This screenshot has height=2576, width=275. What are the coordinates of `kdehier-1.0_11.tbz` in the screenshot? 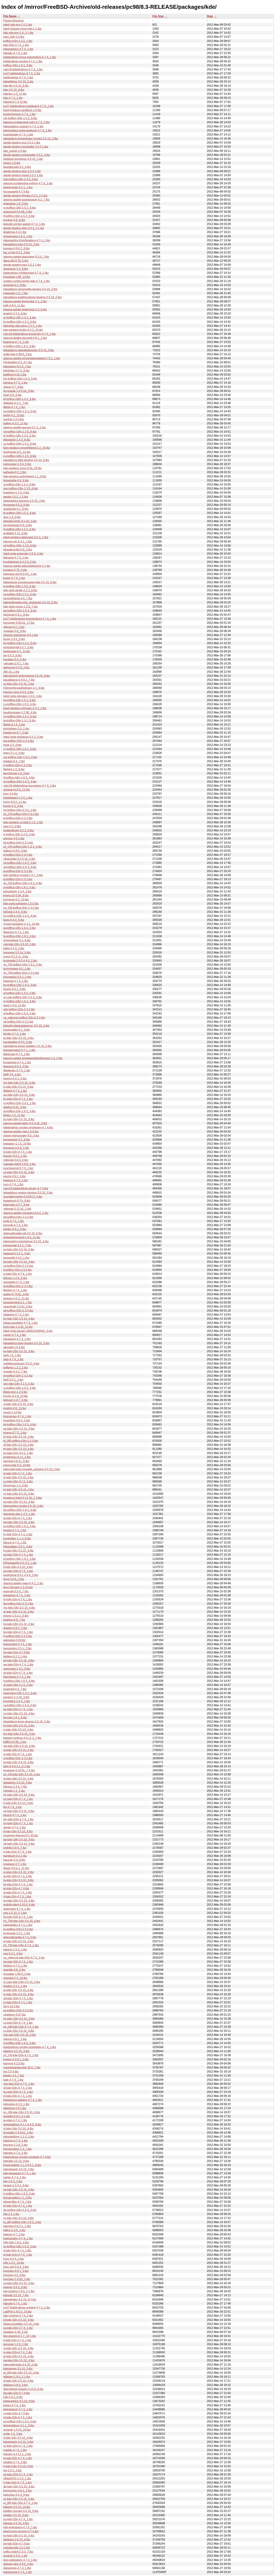 It's located at (15, 93).